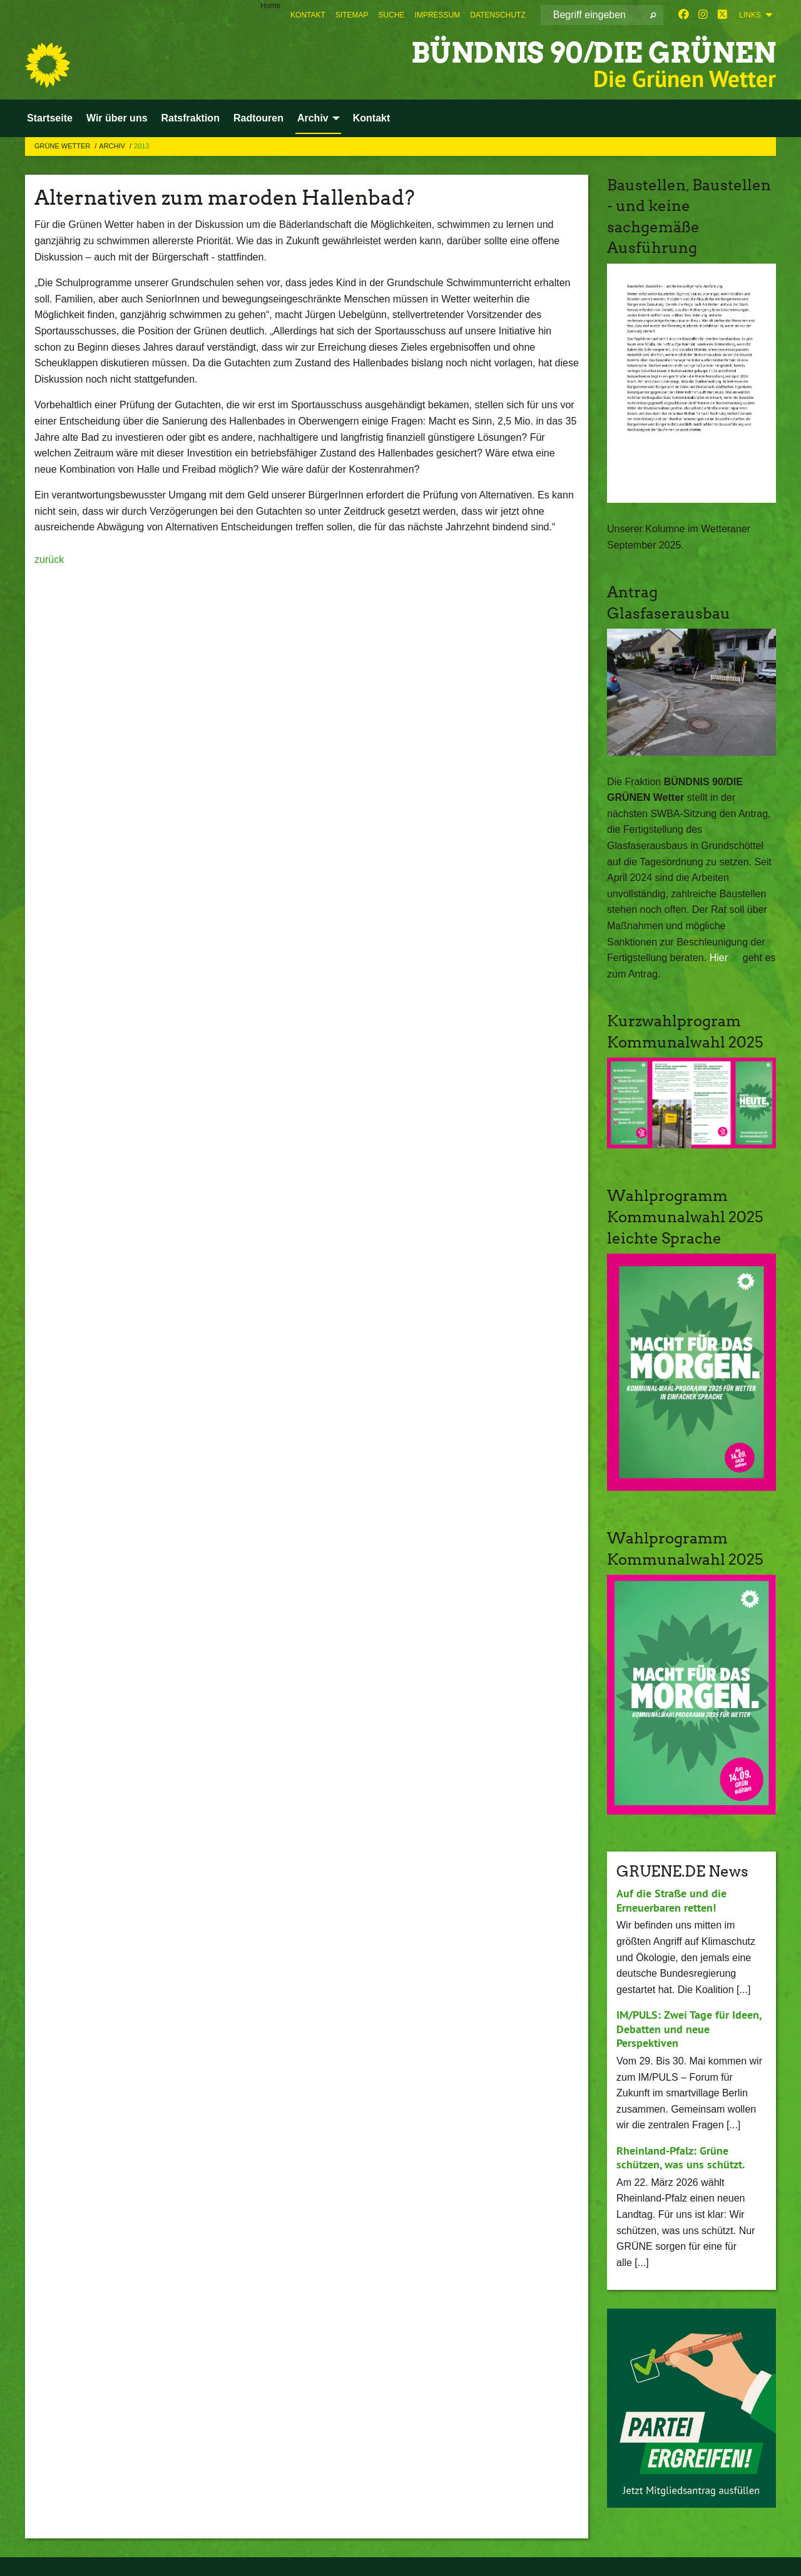  What do you see at coordinates (497, 15) in the screenshot?
I see `Datenschutz` at bounding box center [497, 15].